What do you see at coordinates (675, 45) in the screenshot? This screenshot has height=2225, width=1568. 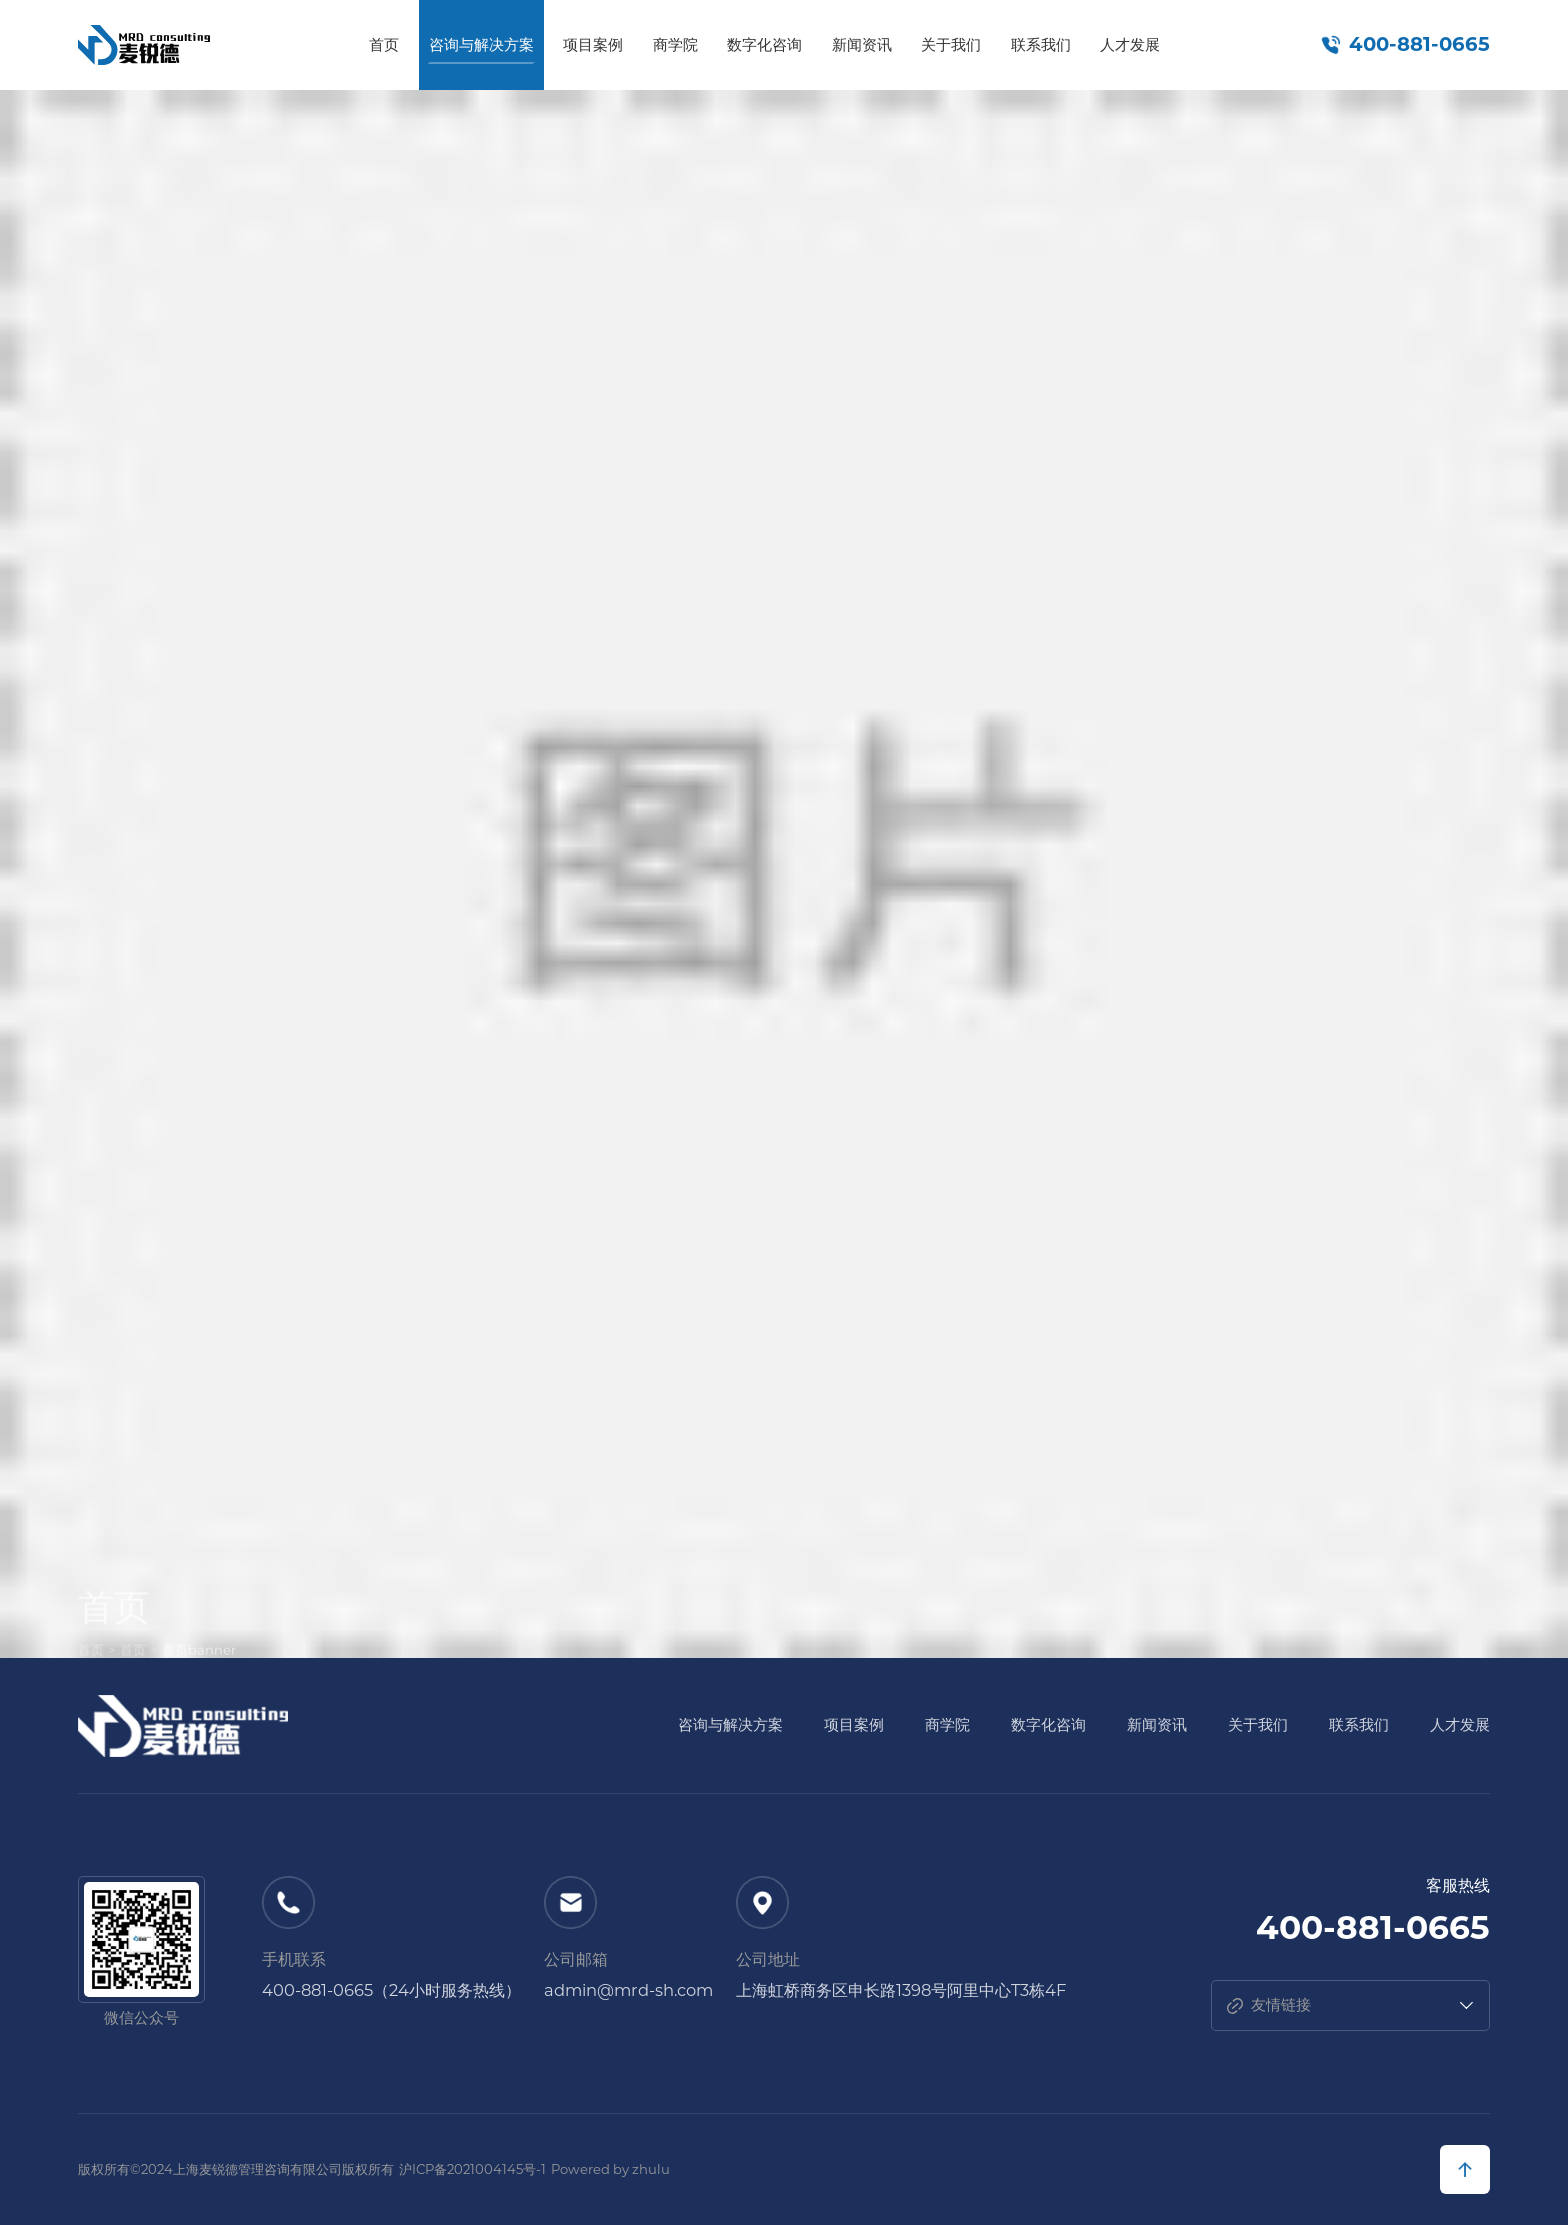 I see `商学院` at bounding box center [675, 45].